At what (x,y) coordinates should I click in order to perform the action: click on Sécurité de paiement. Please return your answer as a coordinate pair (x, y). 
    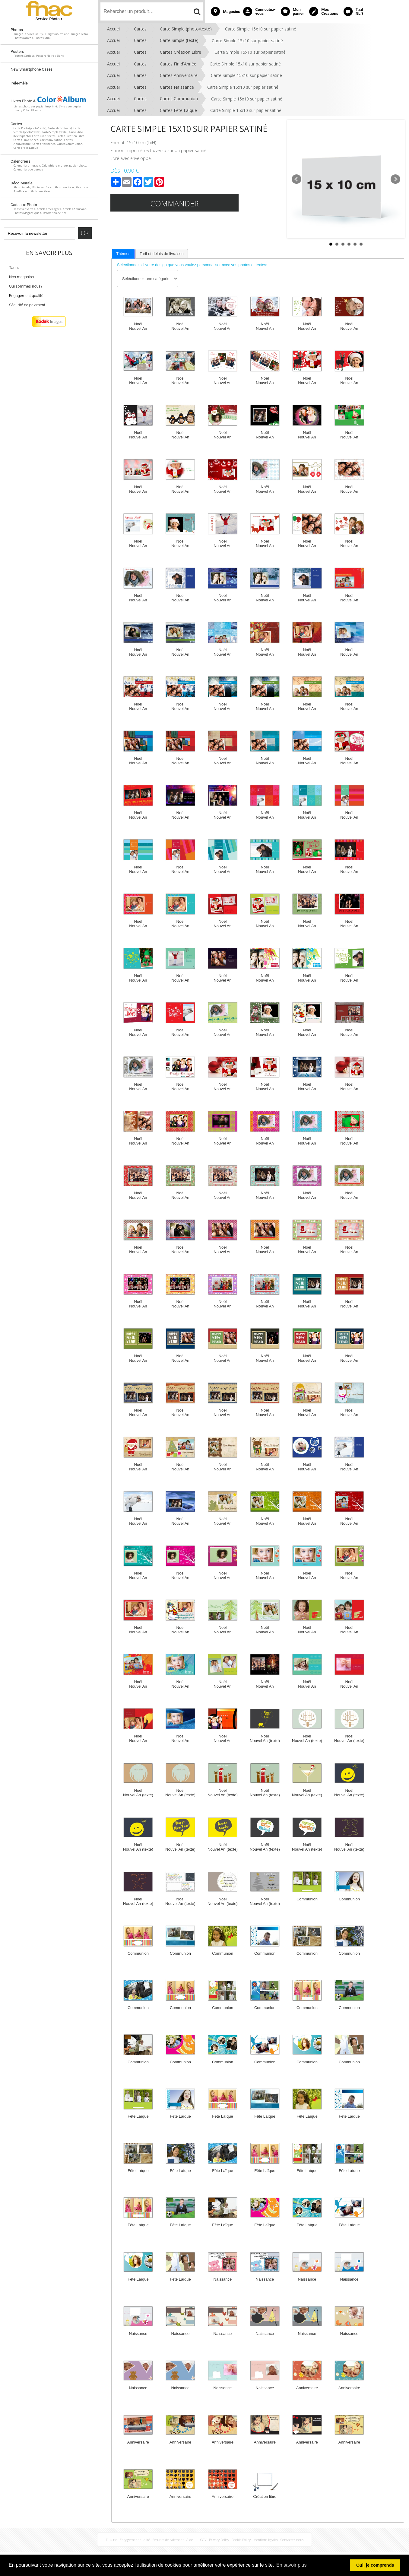
    Looking at the image, I should click on (27, 305).